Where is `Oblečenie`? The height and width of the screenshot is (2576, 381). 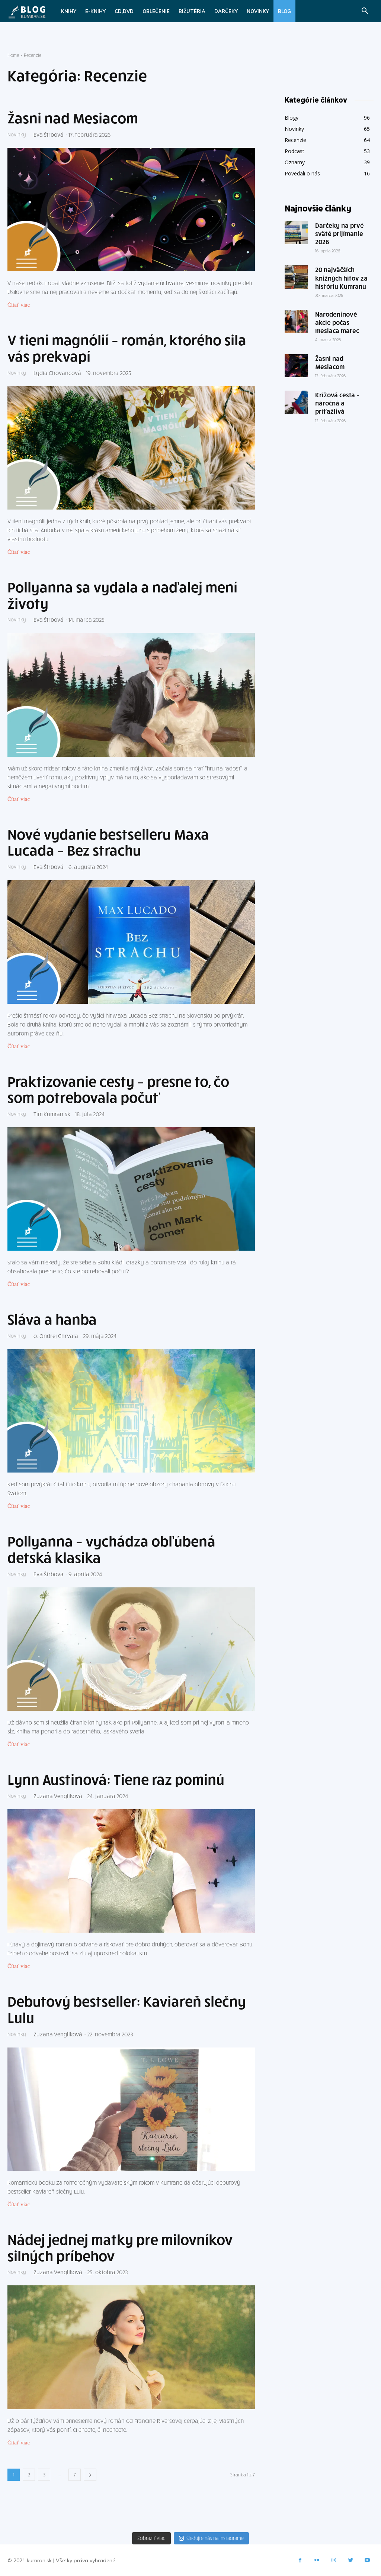 Oblečenie is located at coordinates (156, 11).